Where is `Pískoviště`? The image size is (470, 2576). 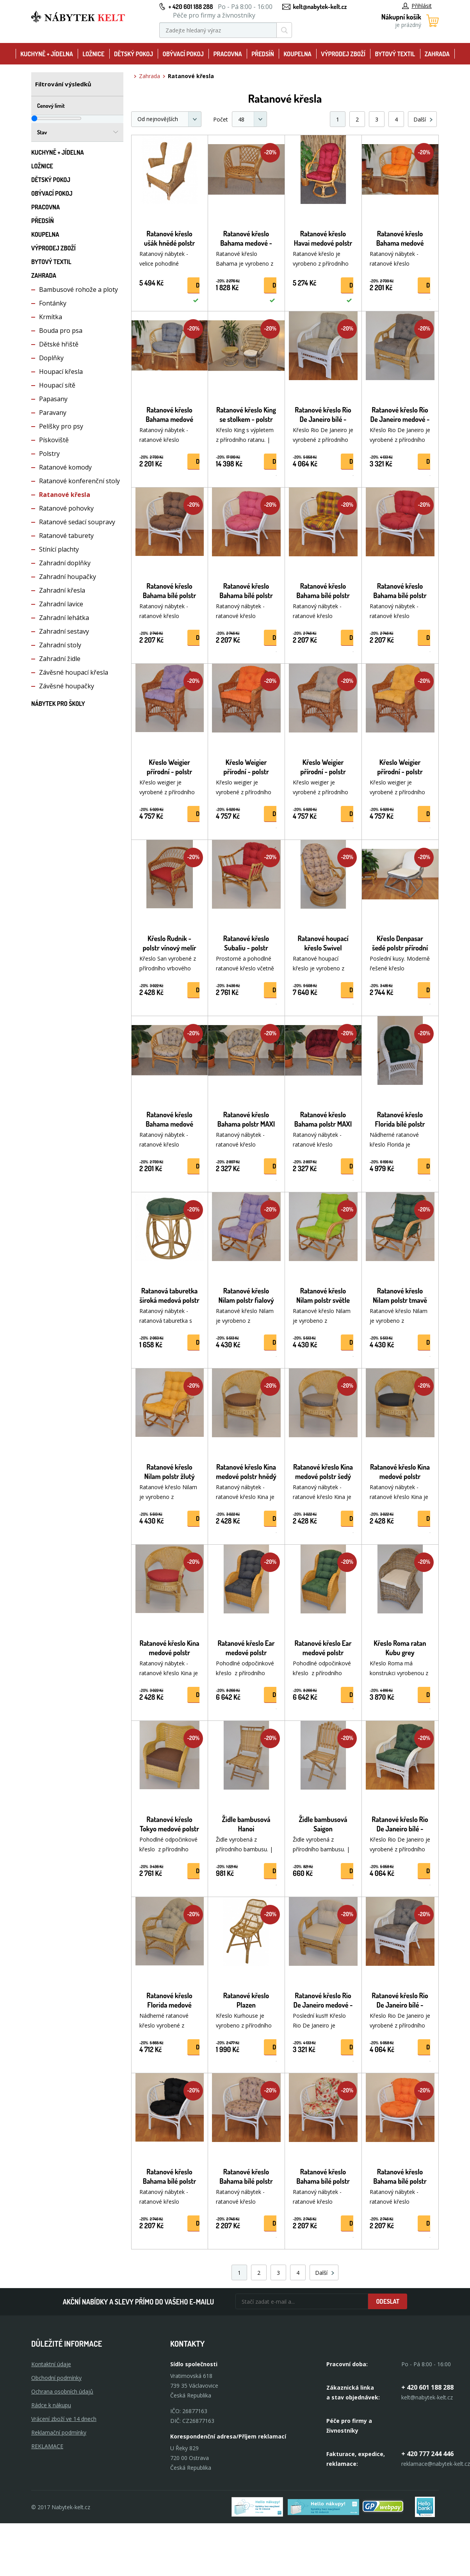
Pískoviště is located at coordinates (54, 440).